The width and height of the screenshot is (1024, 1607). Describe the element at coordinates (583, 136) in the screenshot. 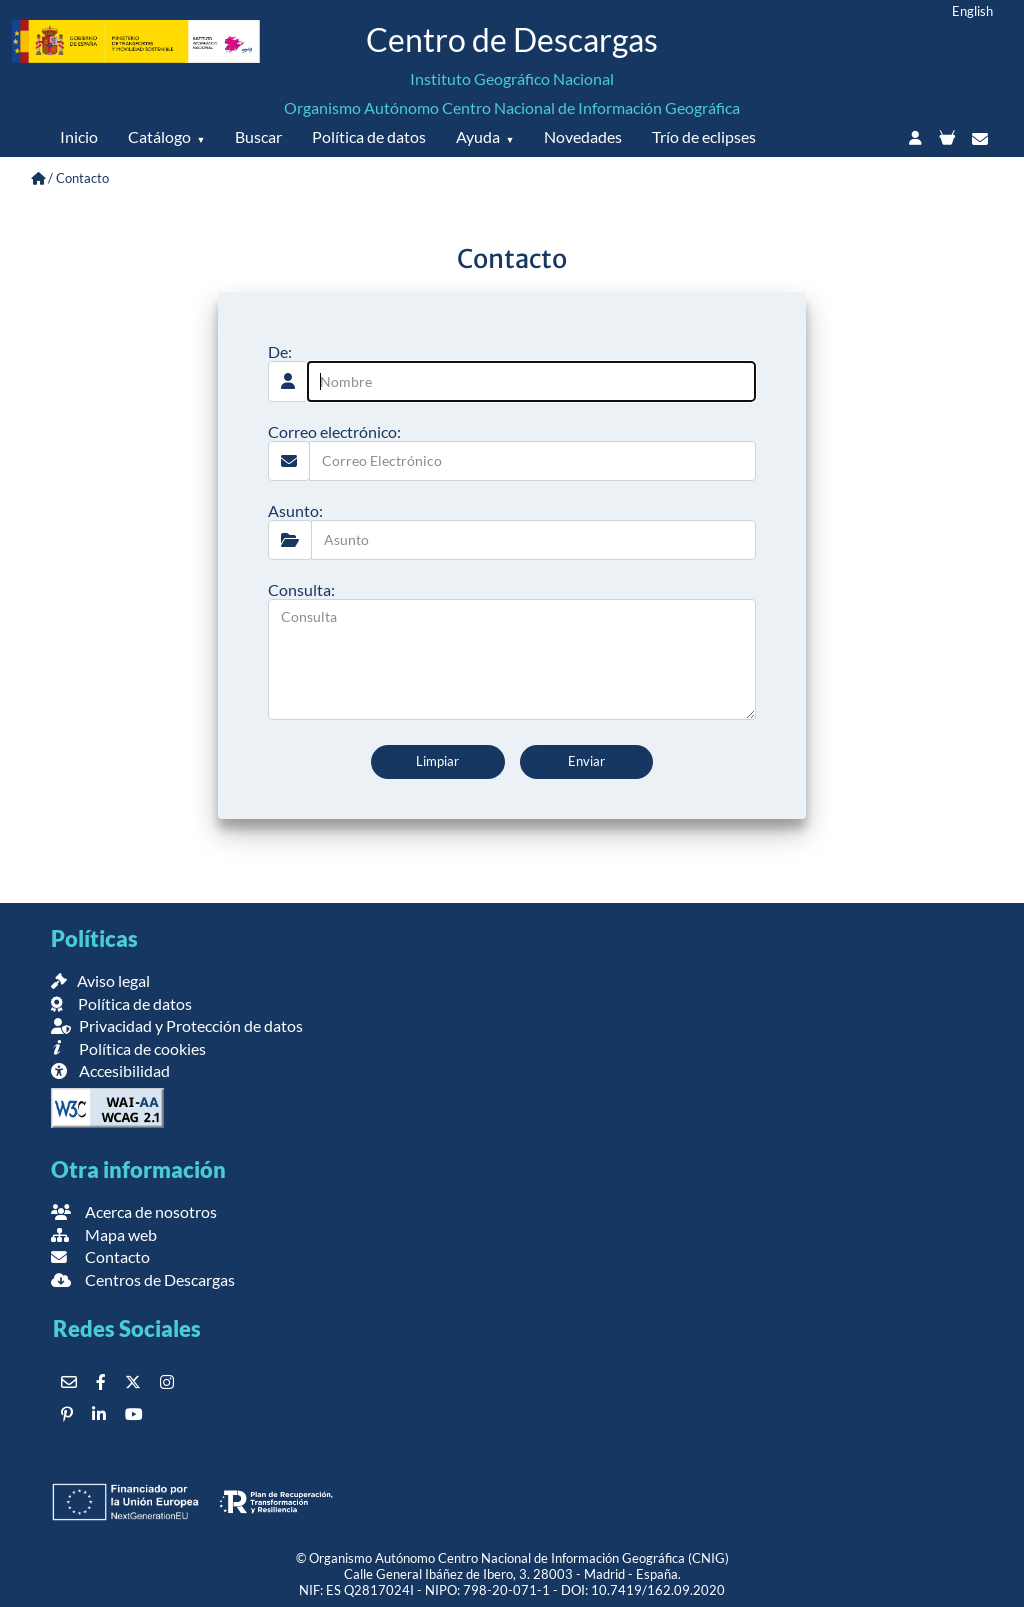

I see `Novedades` at that location.